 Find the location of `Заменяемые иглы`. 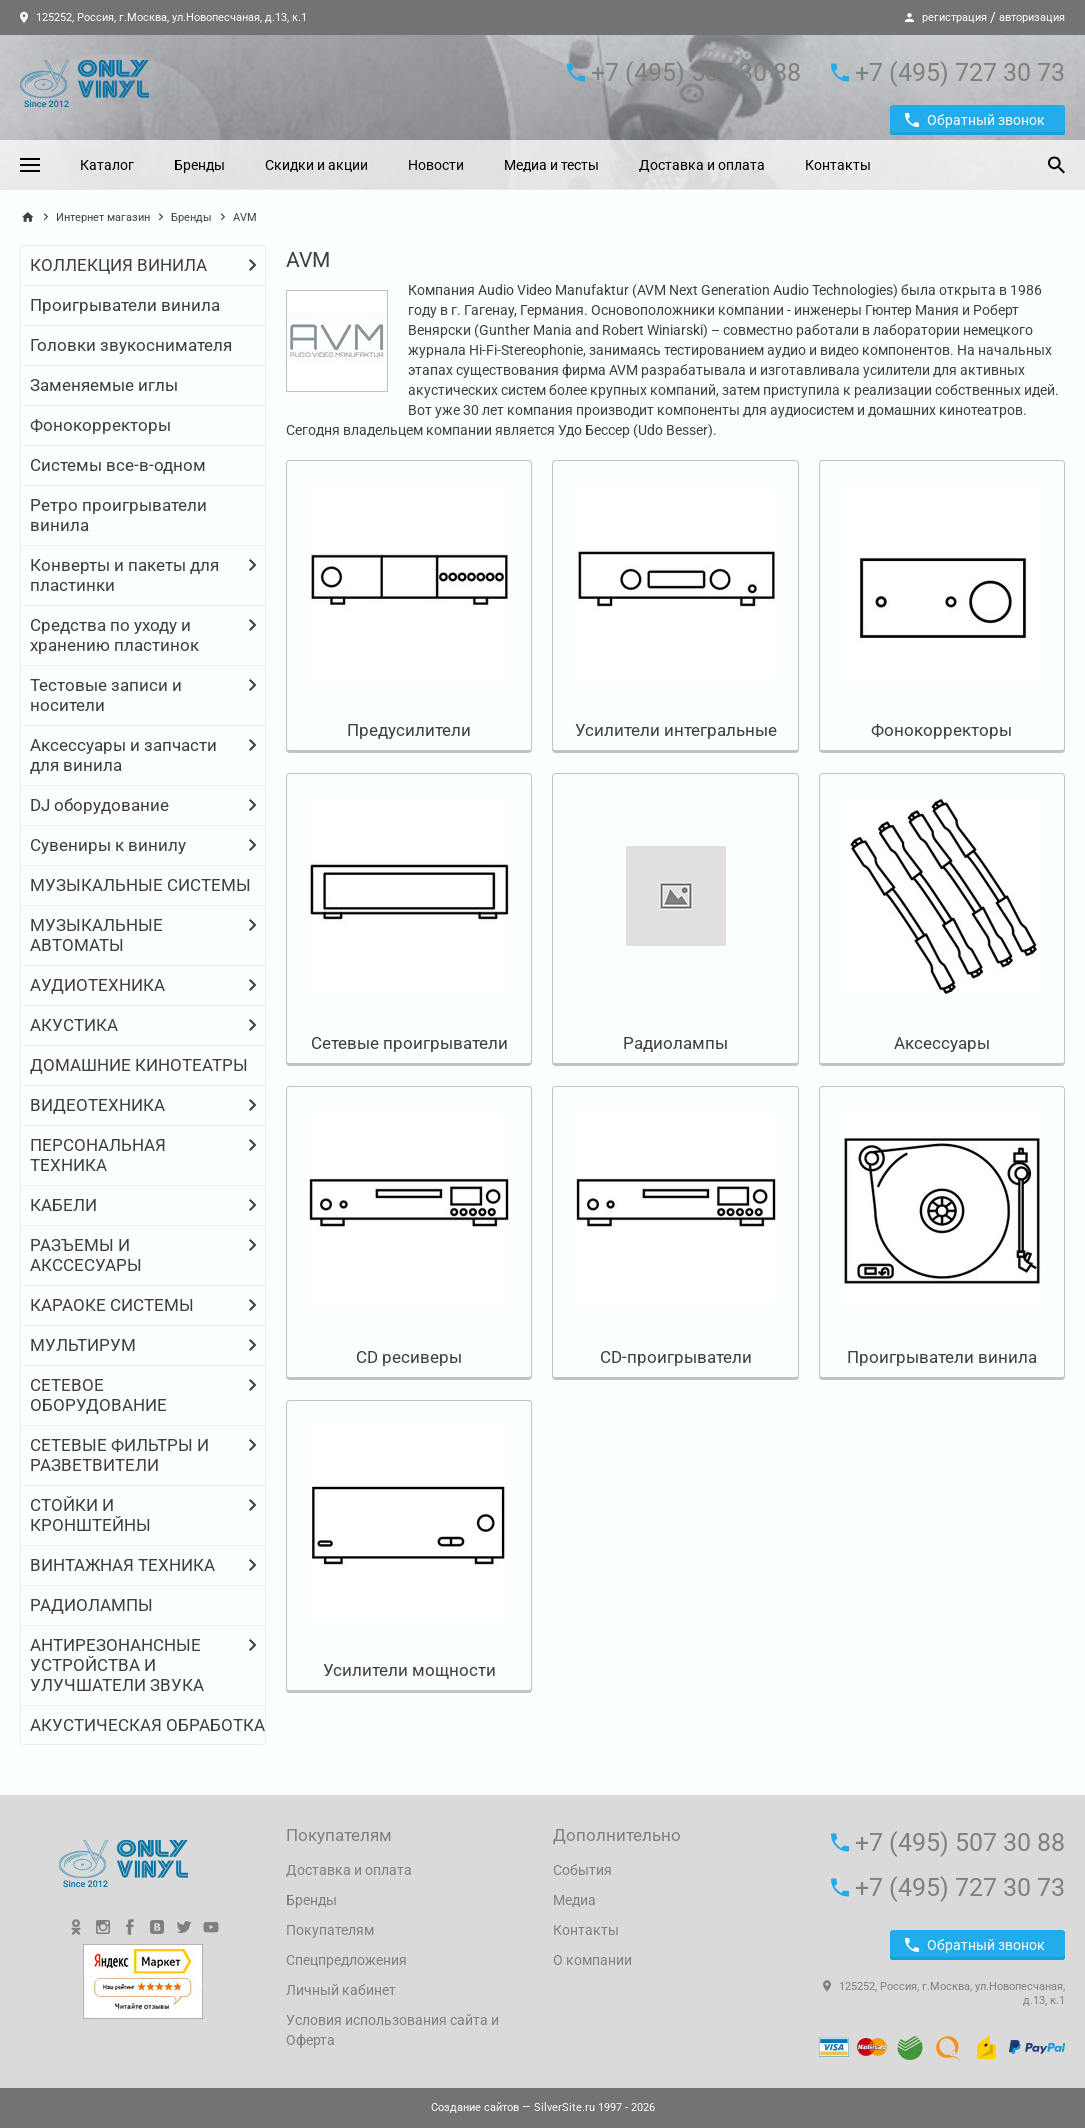

Заменяемые иглы is located at coordinates (104, 385).